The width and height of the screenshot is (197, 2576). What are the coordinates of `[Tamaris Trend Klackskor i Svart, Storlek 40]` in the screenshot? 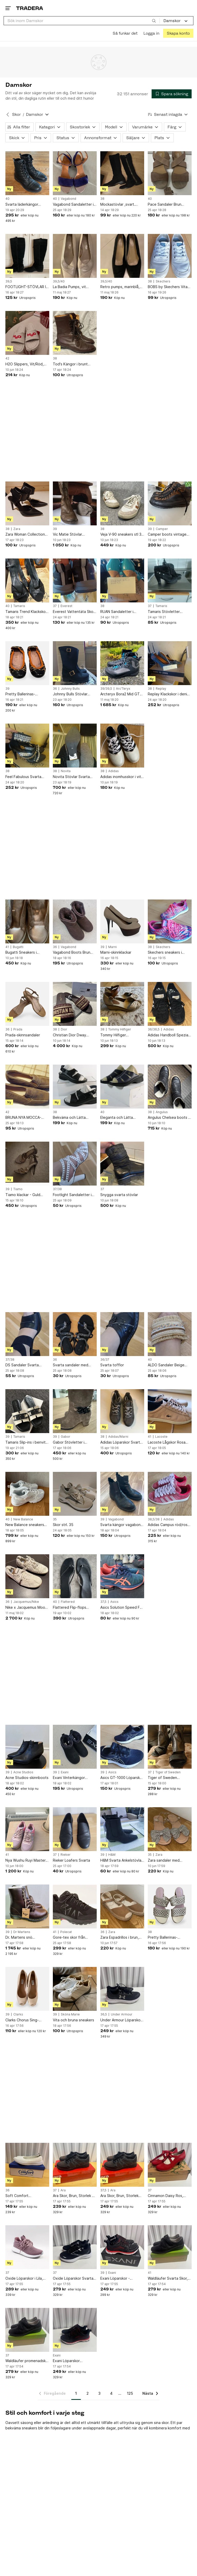 It's located at (27, 580).